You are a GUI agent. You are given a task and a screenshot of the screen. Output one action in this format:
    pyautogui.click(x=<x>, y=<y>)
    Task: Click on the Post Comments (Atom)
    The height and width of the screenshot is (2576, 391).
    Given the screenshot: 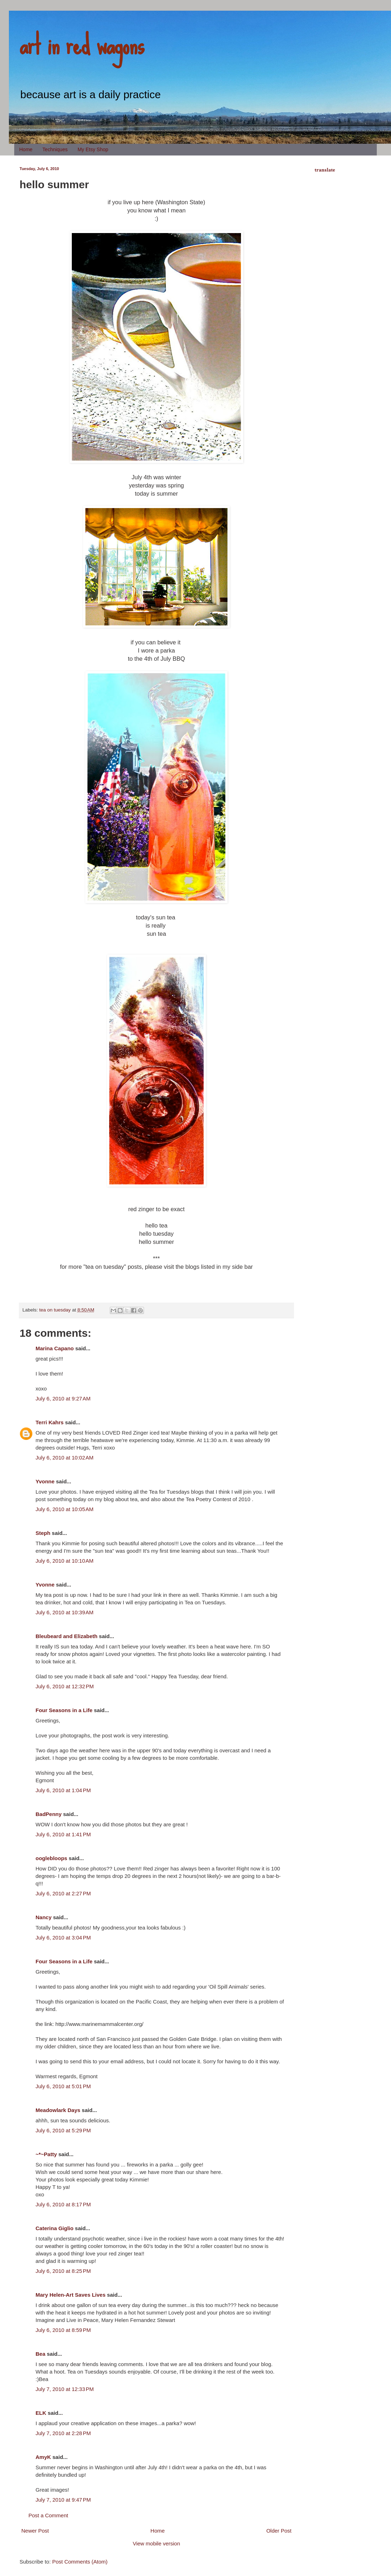 What is the action you would take?
    pyautogui.click(x=80, y=2562)
    